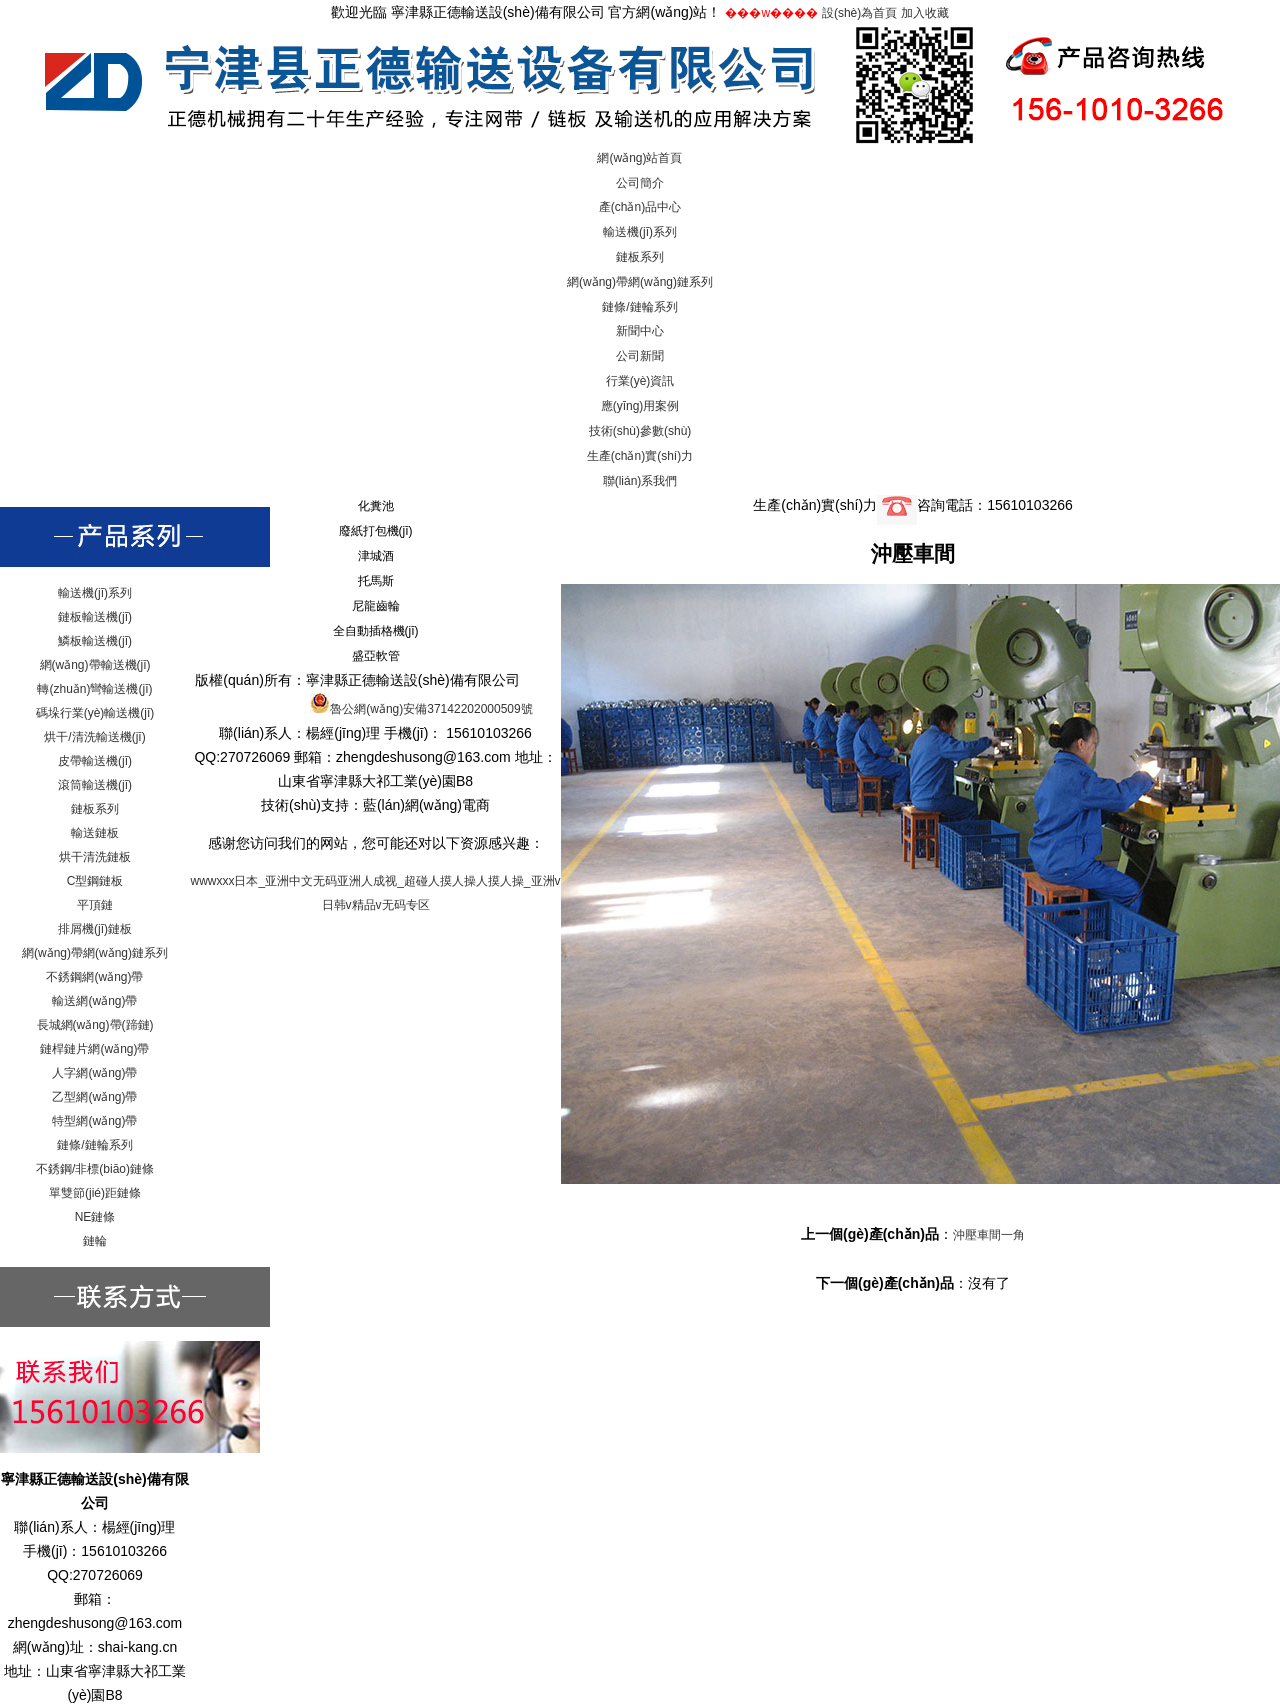 This screenshot has height=1707, width=1280. Describe the element at coordinates (94, 1073) in the screenshot. I see `人字網(wǎng)帶` at that location.